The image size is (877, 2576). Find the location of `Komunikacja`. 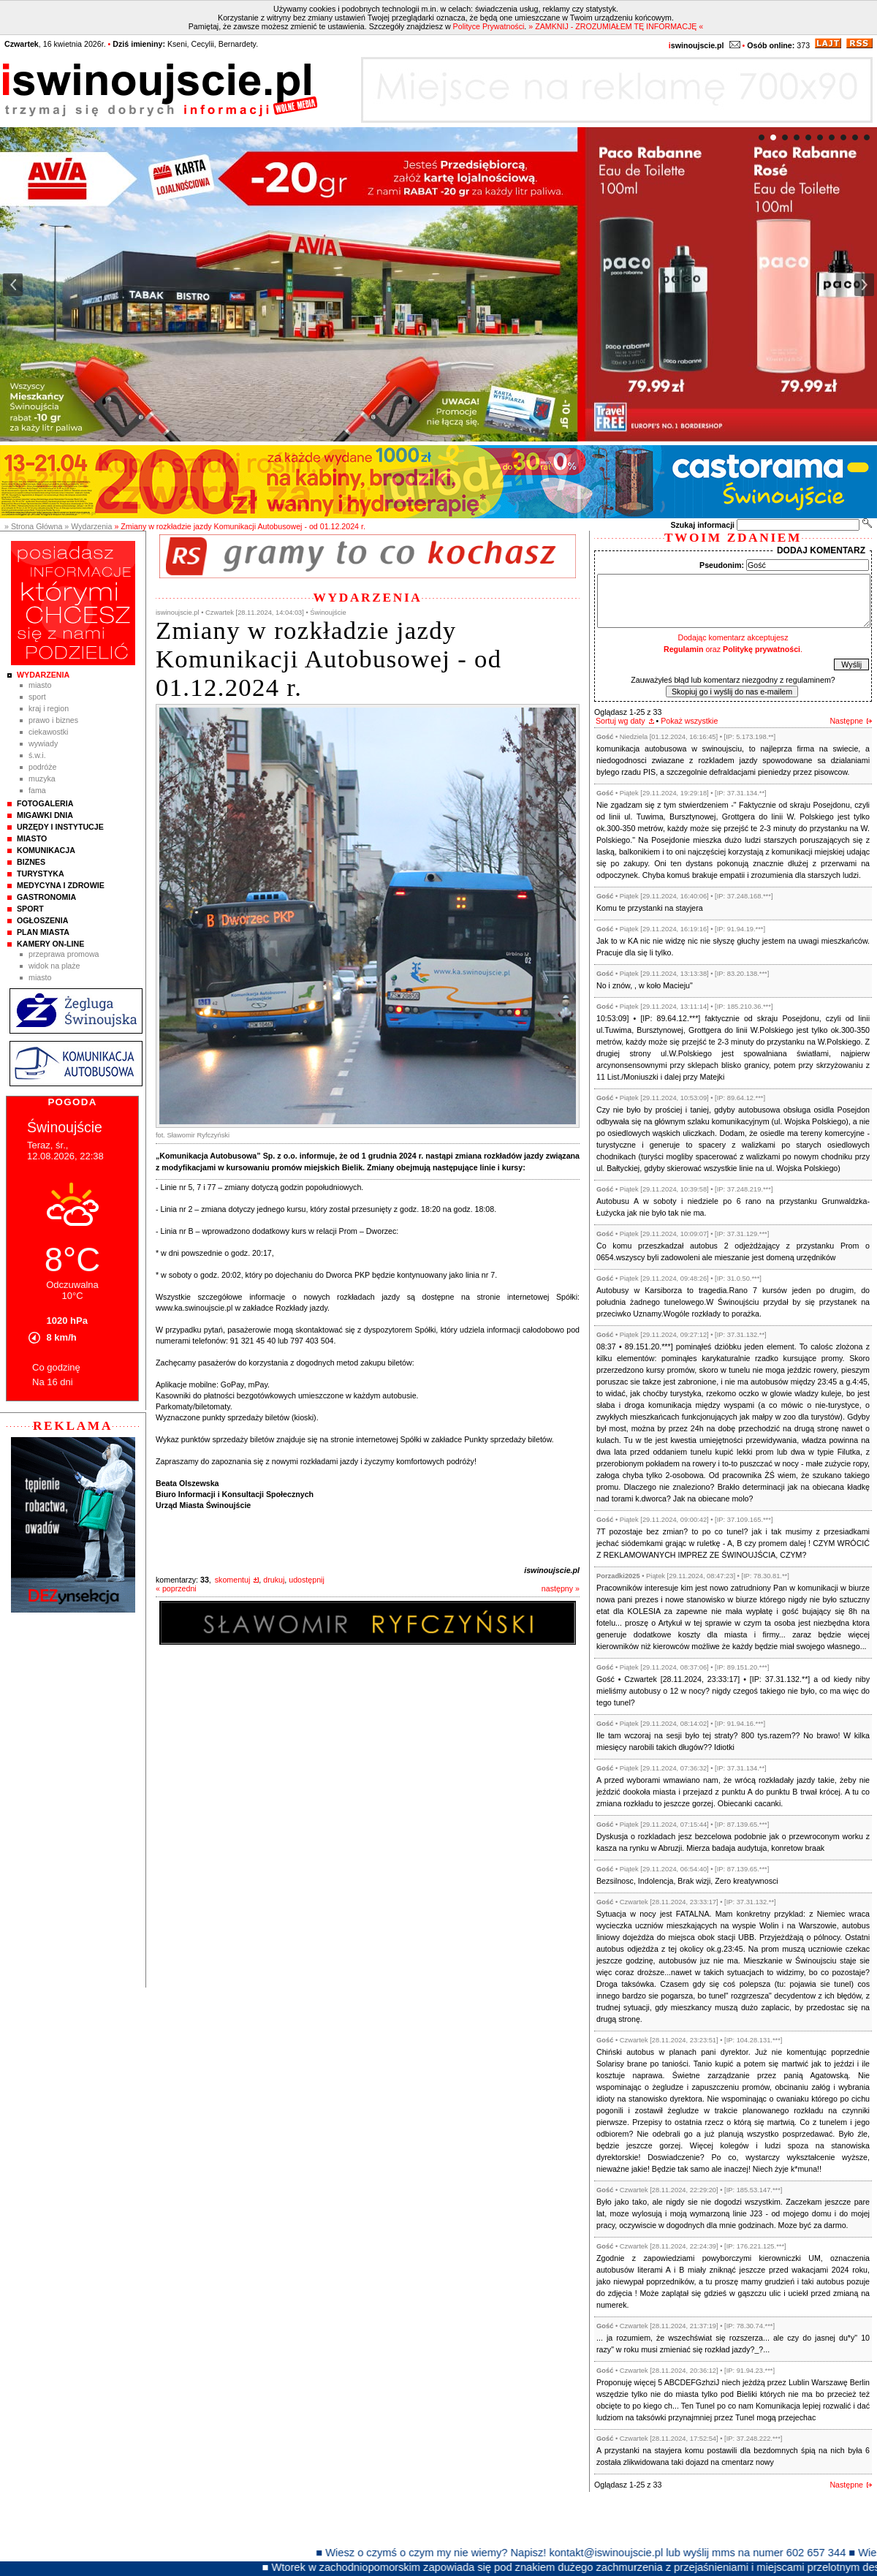

Komunikacja is located at coordinates (46, 850).